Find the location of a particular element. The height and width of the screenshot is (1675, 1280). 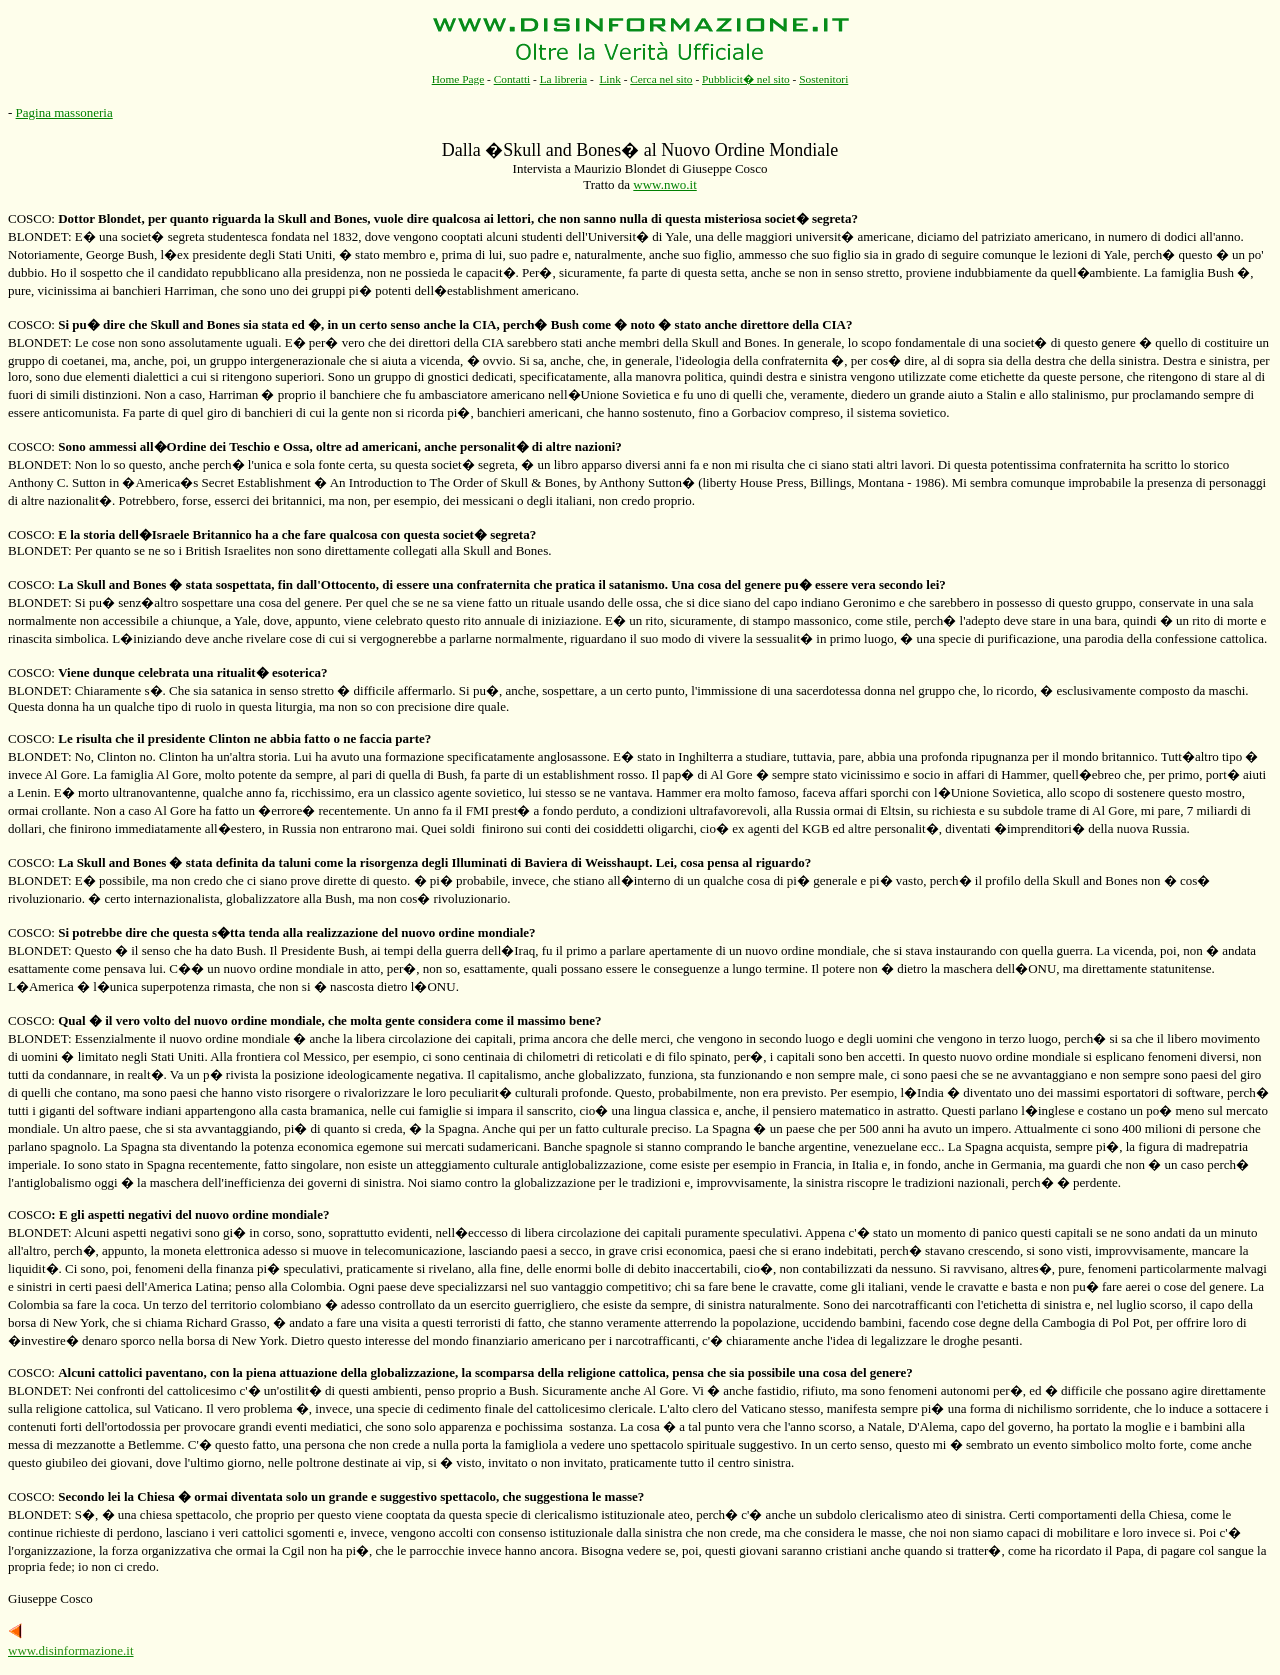

Link is located at coordinates (609, 79).